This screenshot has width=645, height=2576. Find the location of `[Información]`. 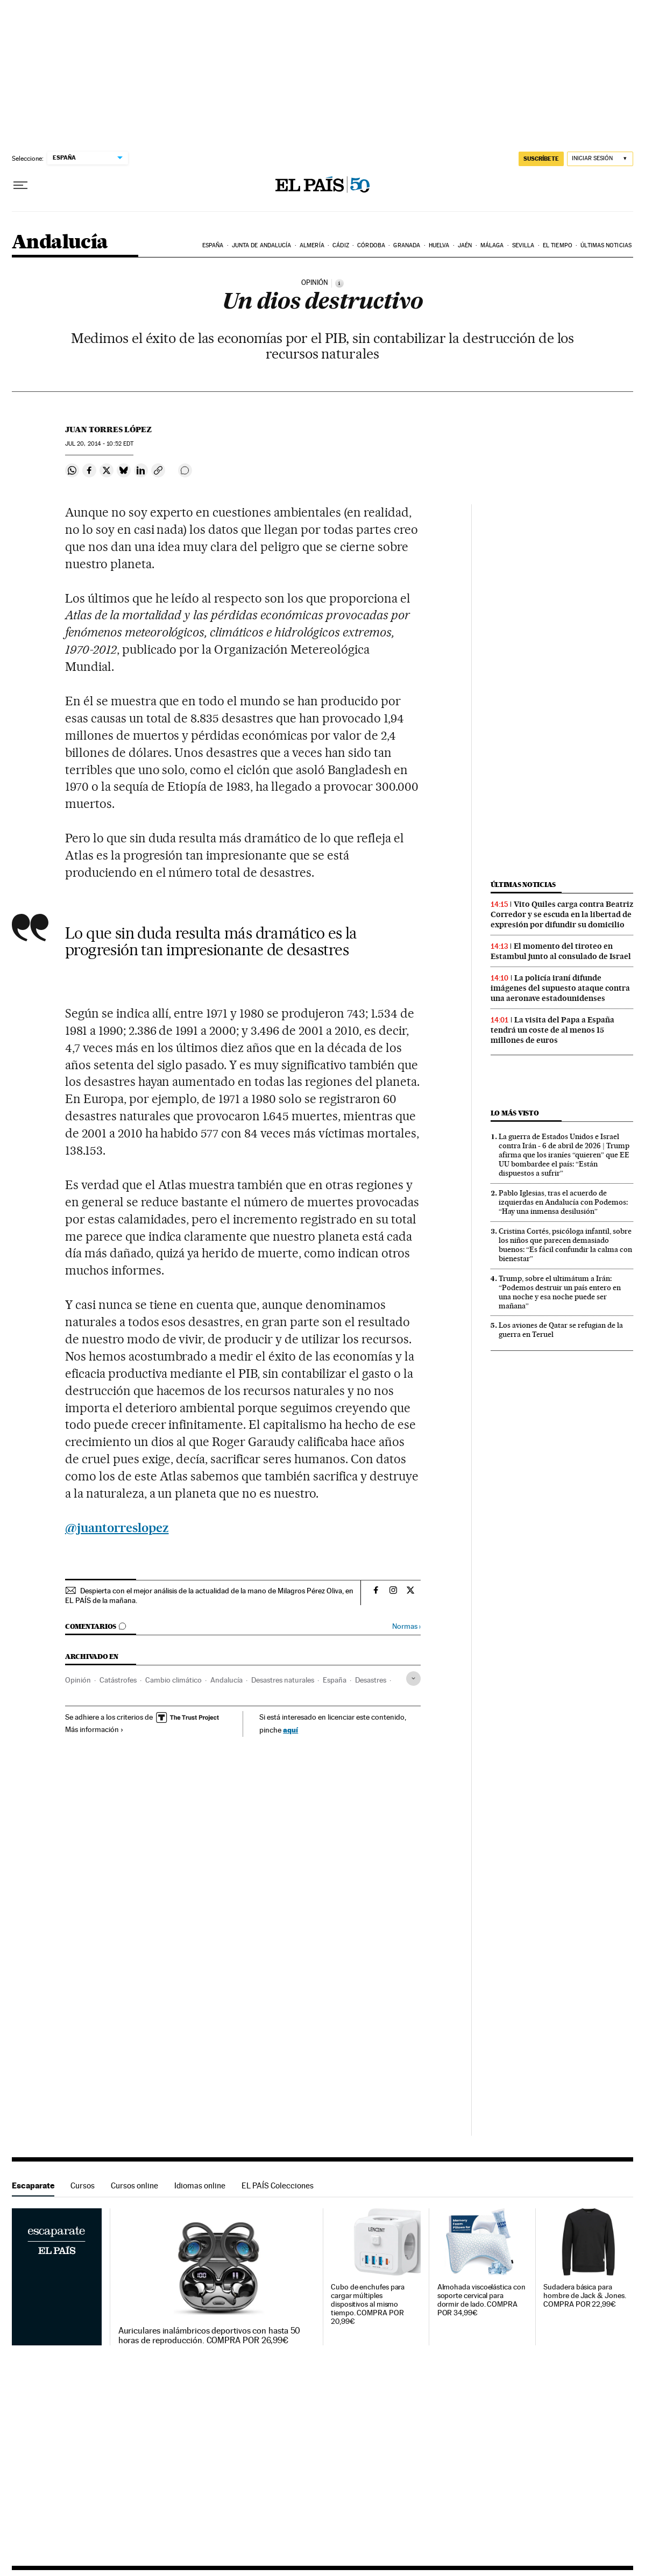

[Información] is located at coordinates (339, 283).